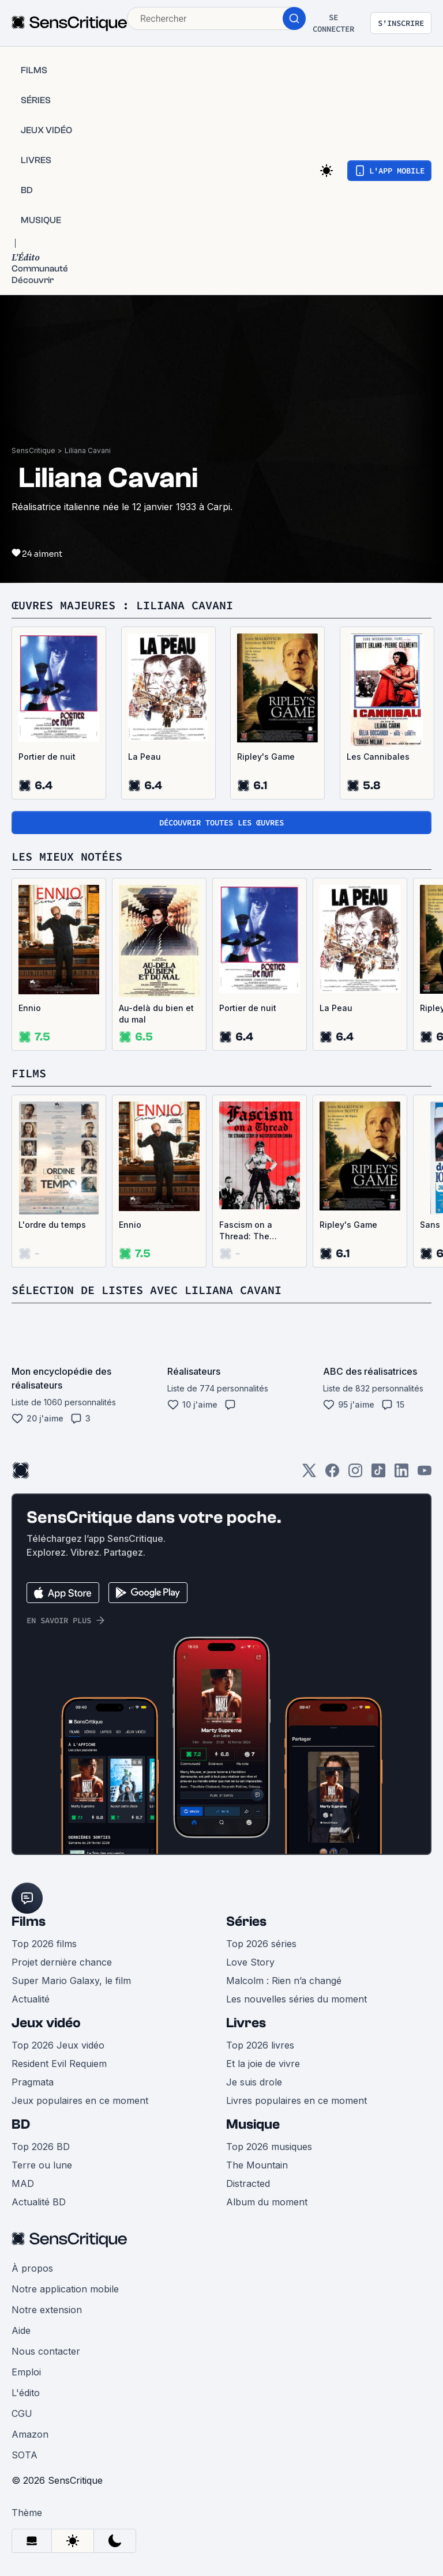  I want to click on Top 2026 films, so click(44, 1943).